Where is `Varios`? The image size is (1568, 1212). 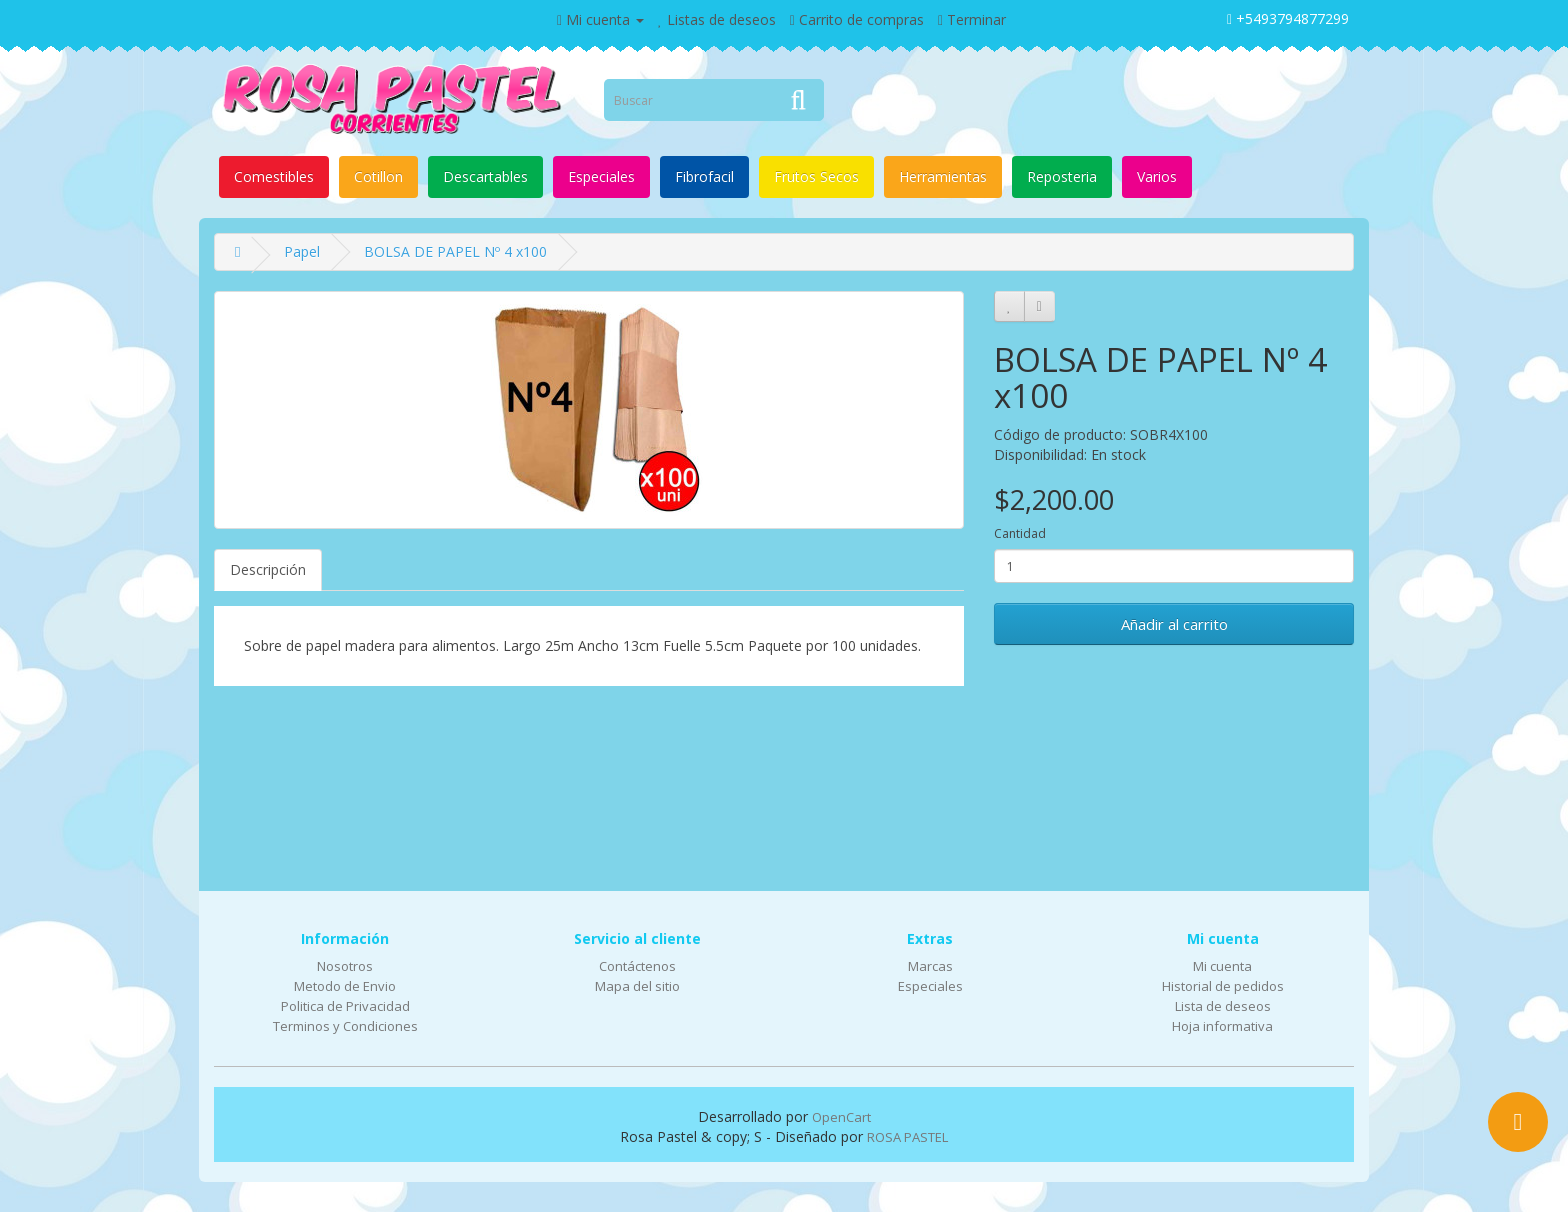 Varios is located at coordinates (1157, 176).